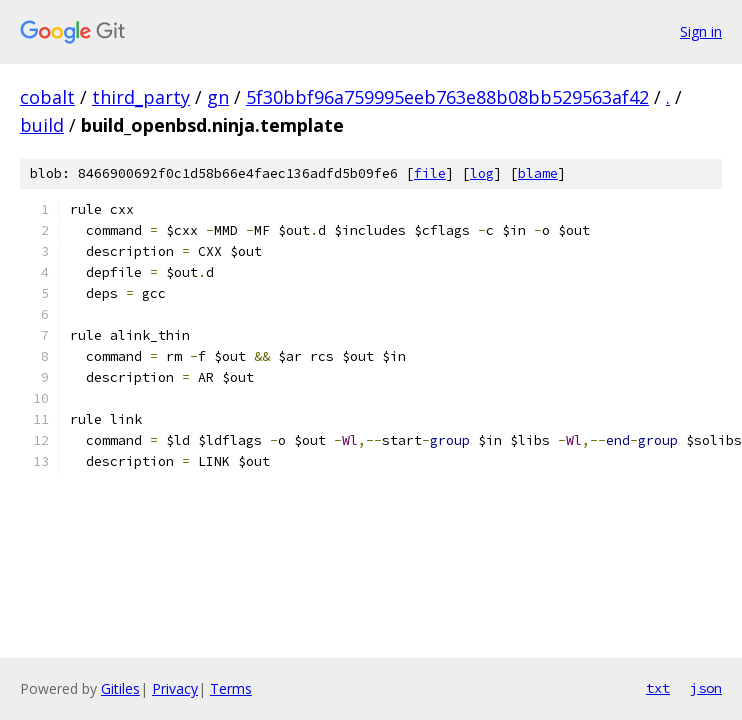 The width and height of the screenshot is (742, 720). What do you see at coordinates (218, 97) in the screenshot?
I see `gn` at bounding box center [218, 97].